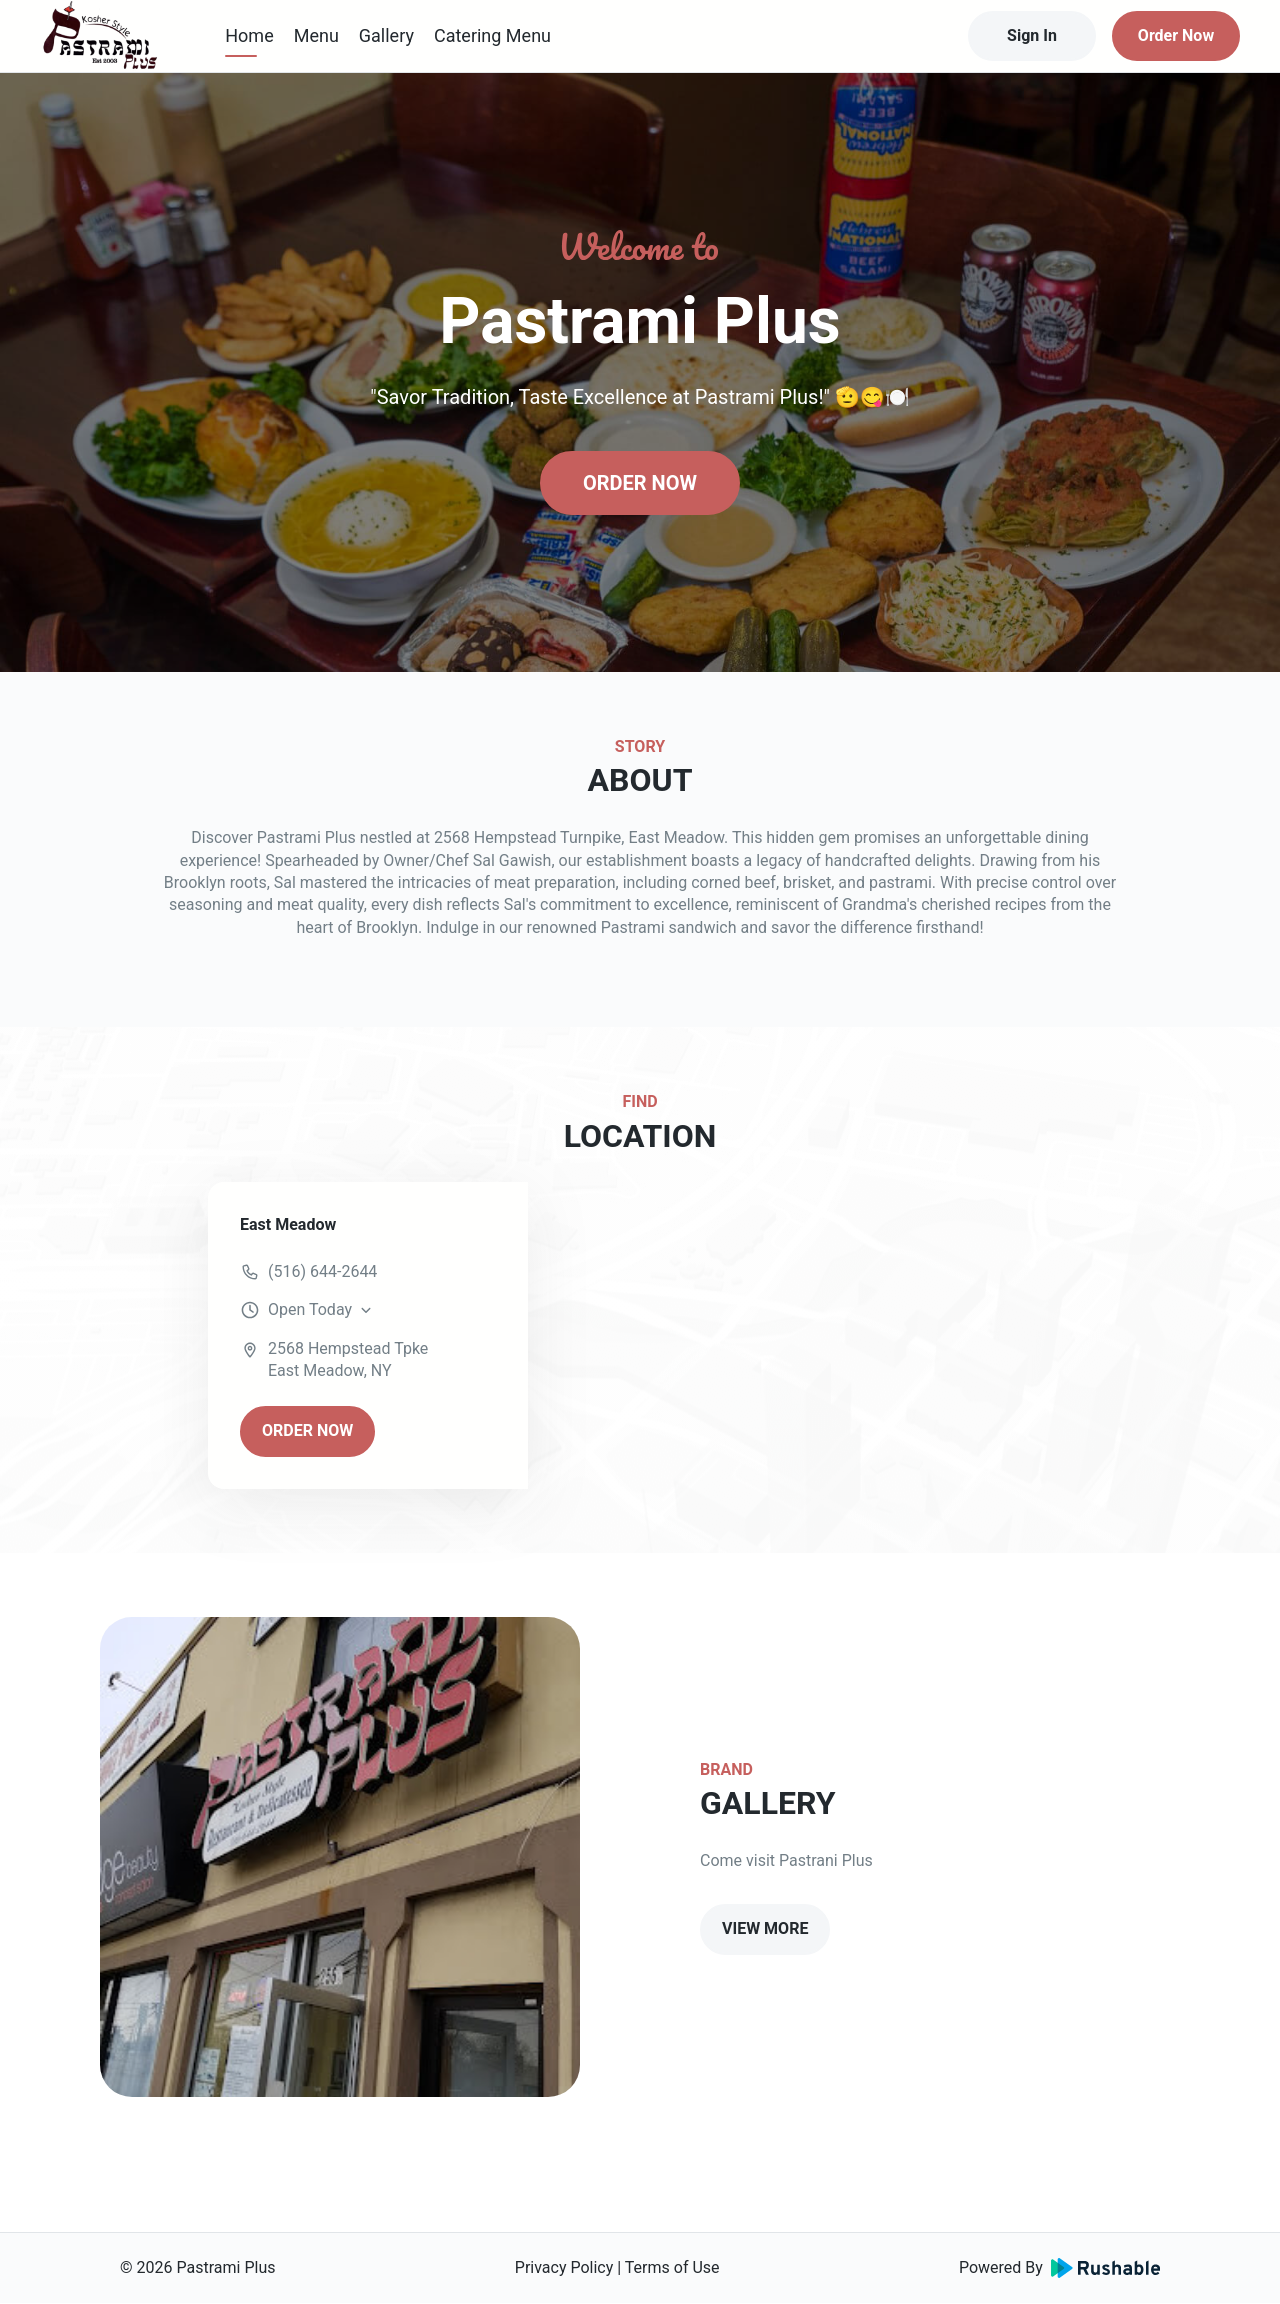 The width and height of the screenshot is (1280, 2304). What do you see at coordinates (765, 1928) in the screenshot?
I see `VIEW MORE` at bounding box center [765, 1928].